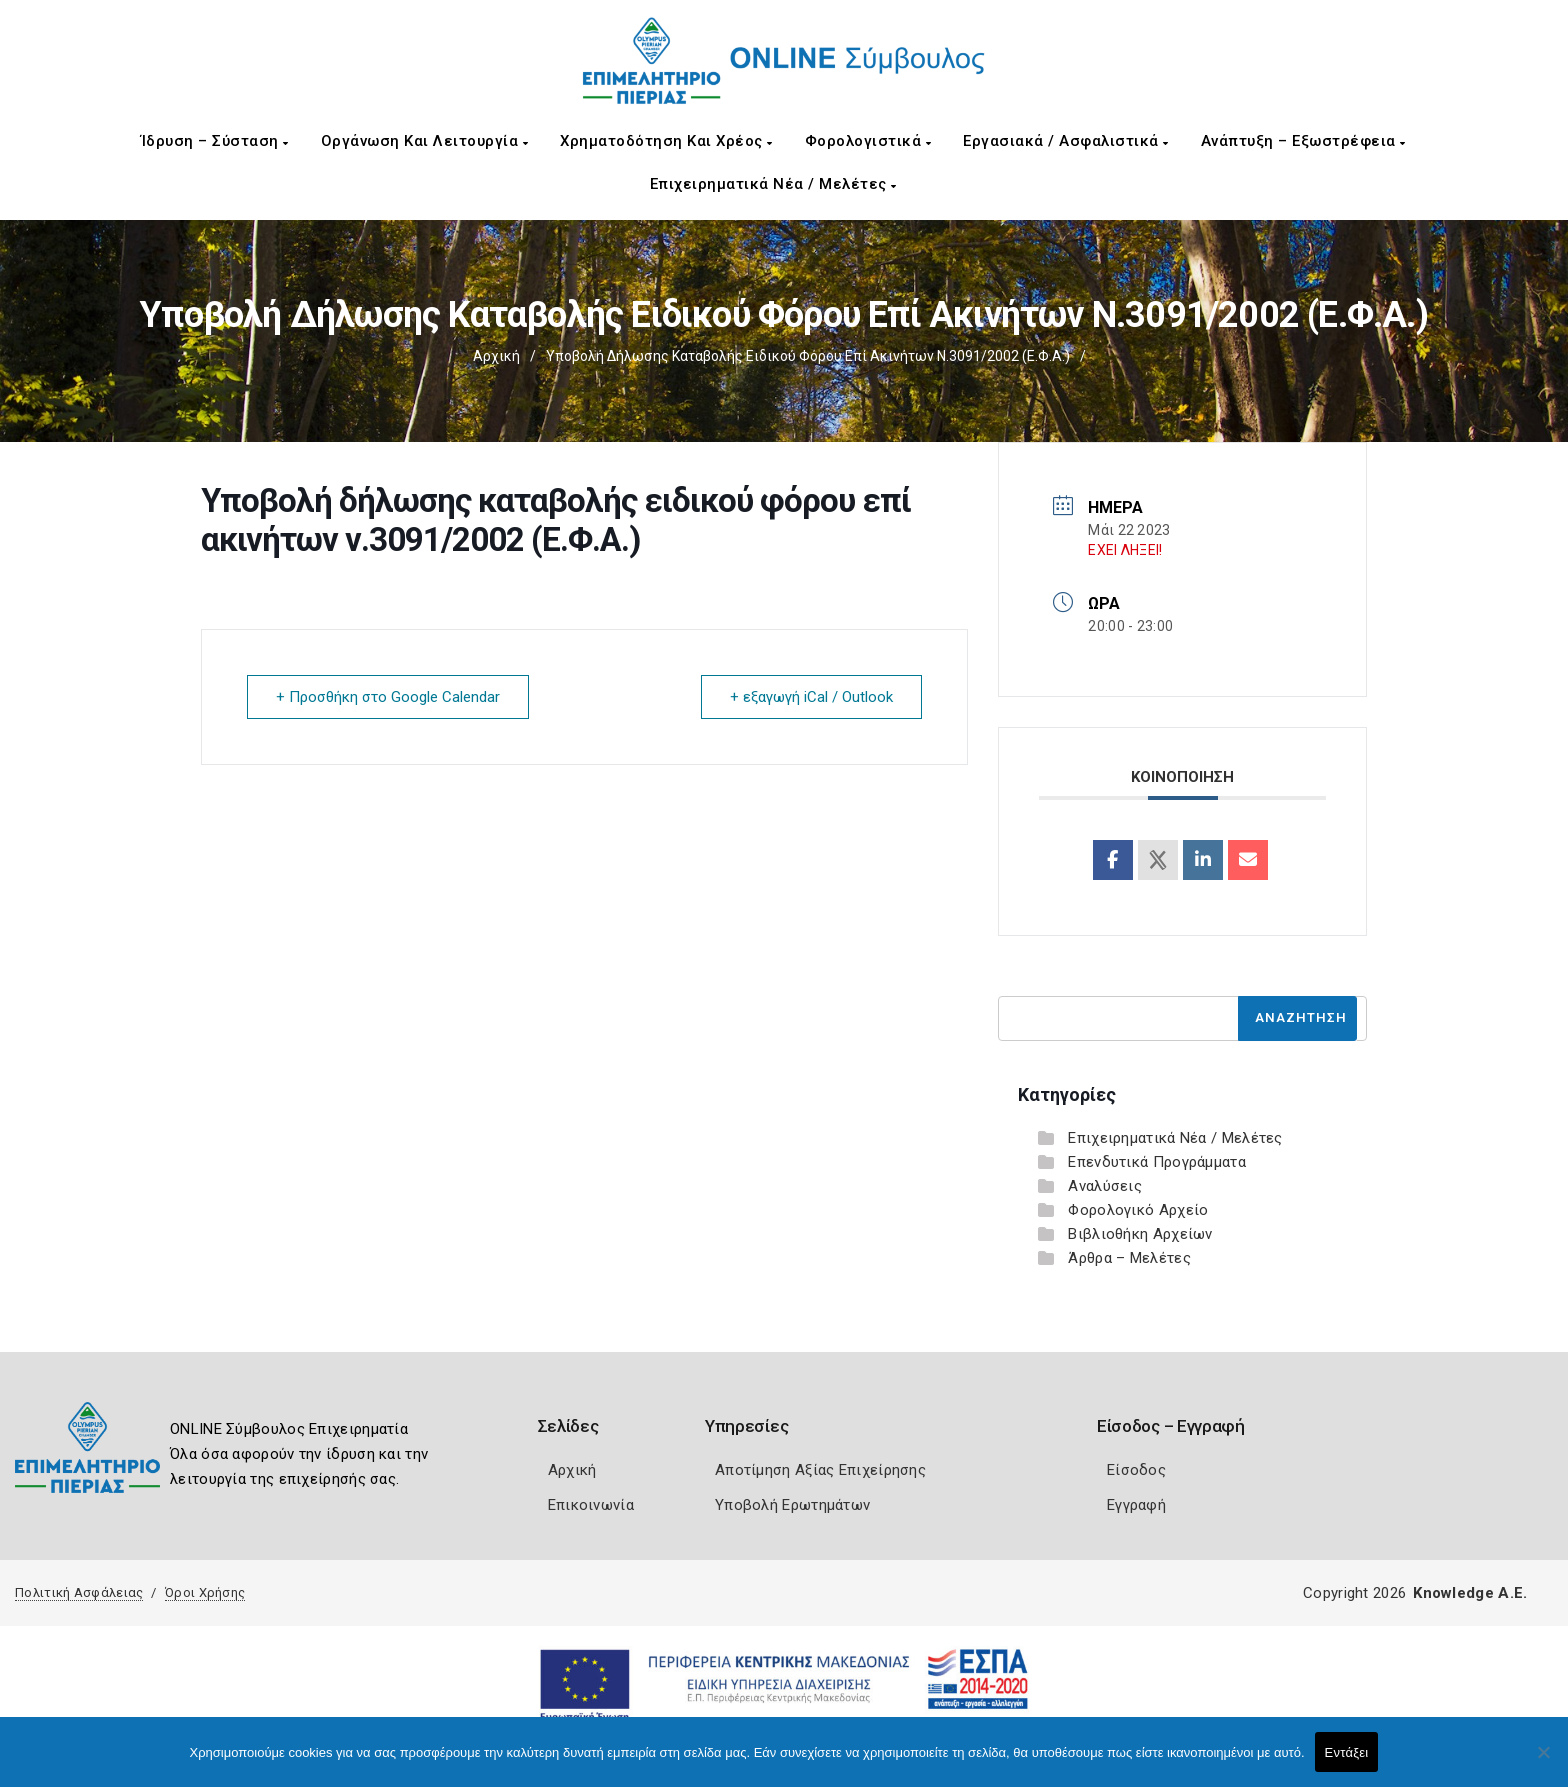  Describe the element at coordinates (425, 141) in the screenshot. I see `Οργάνωση και Λειτουργία` at that location.